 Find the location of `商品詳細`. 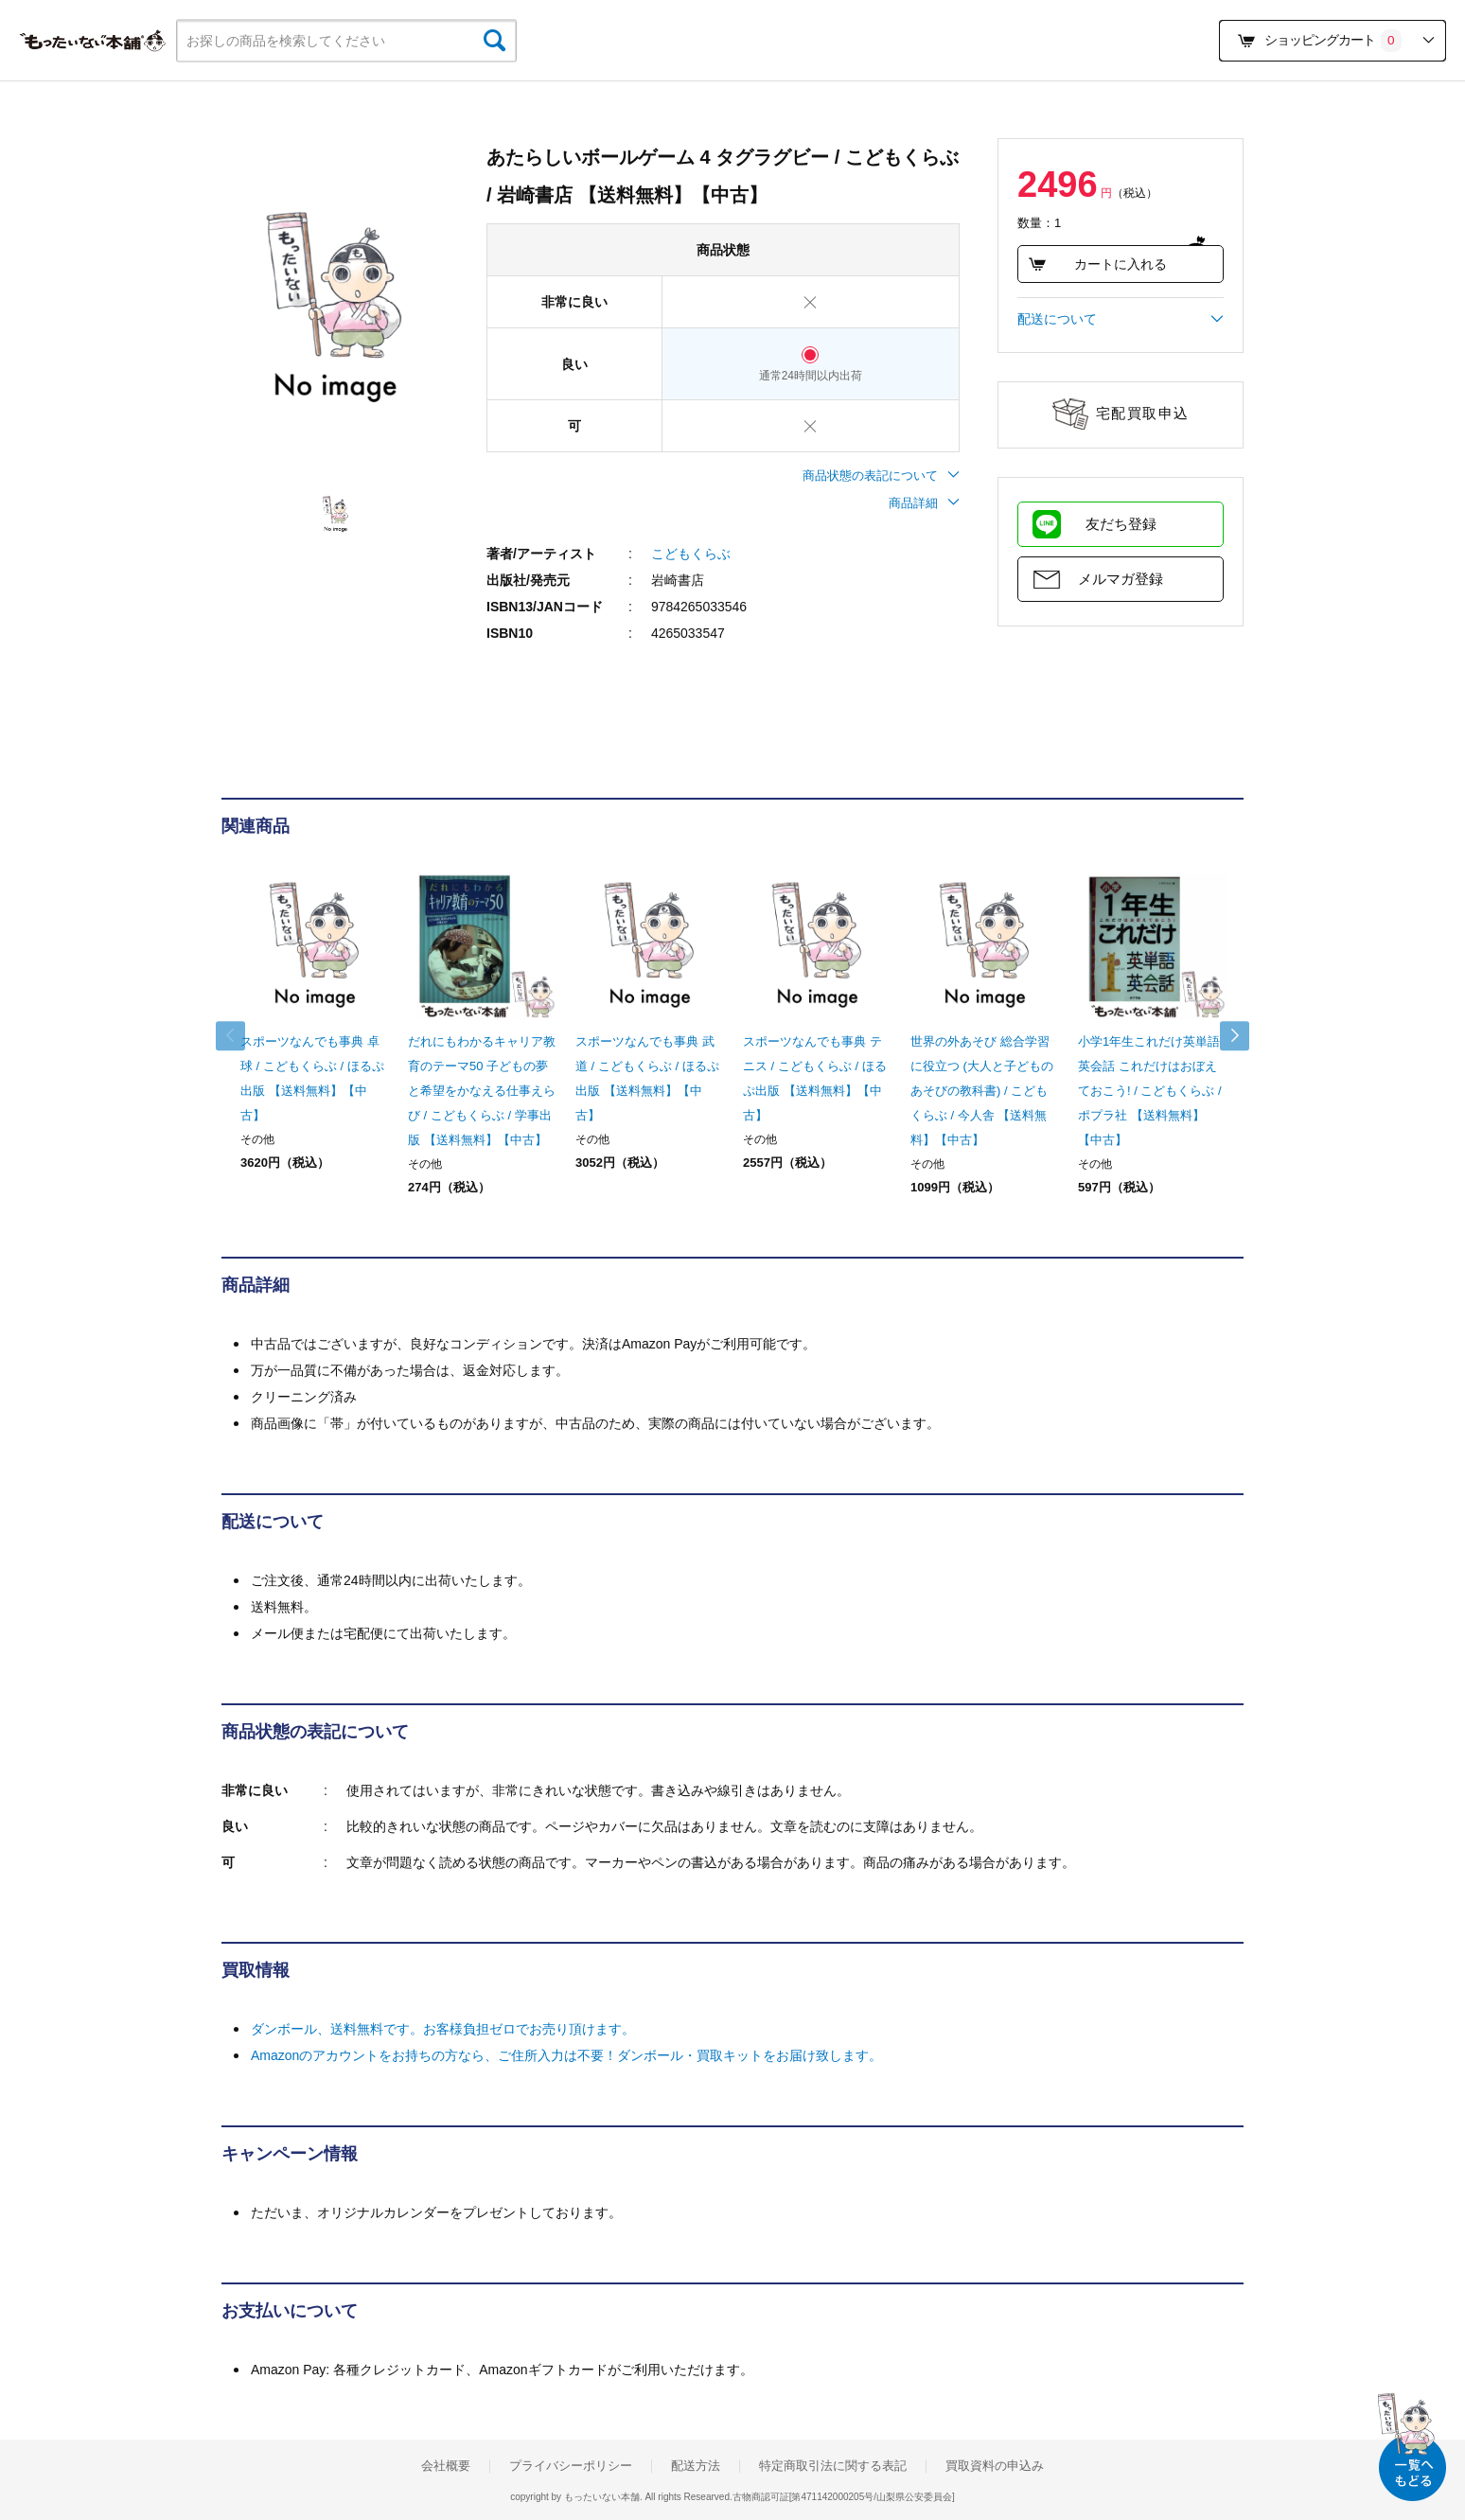

商品詳細 is located at coordinates (924, 503).